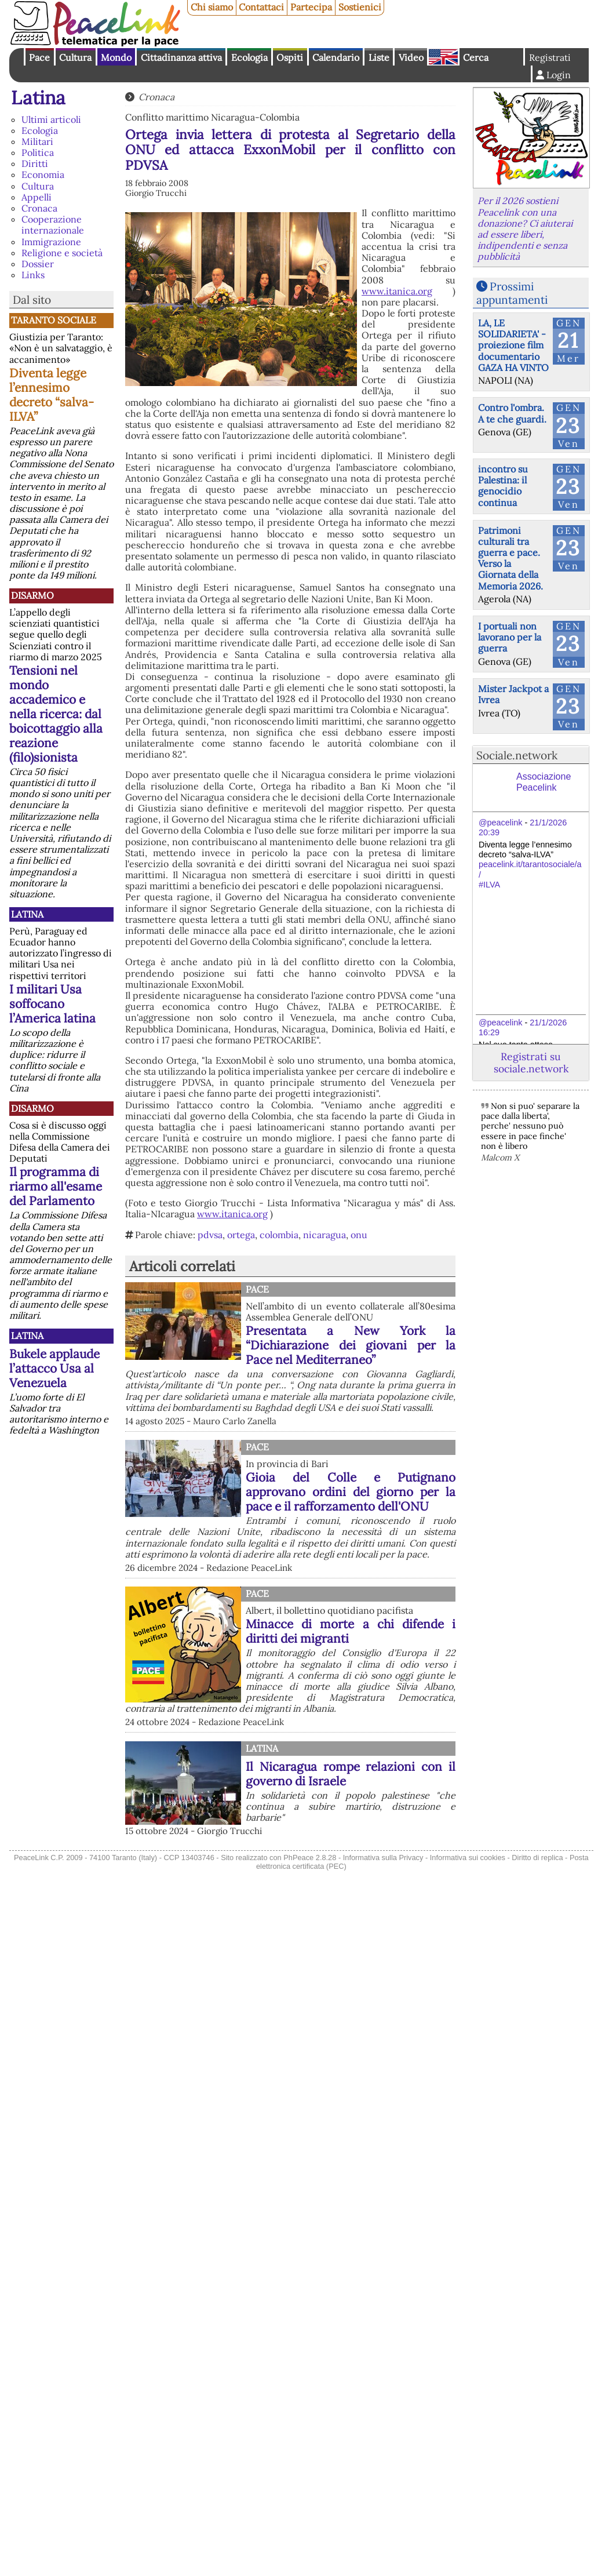 The width and height of the screenshot is (598, 2576). What do you see at coordinates (512, 413) in the screenshot?
I see `Contro l'ombra. A te che guardi.` at bounding box center [512, 413].